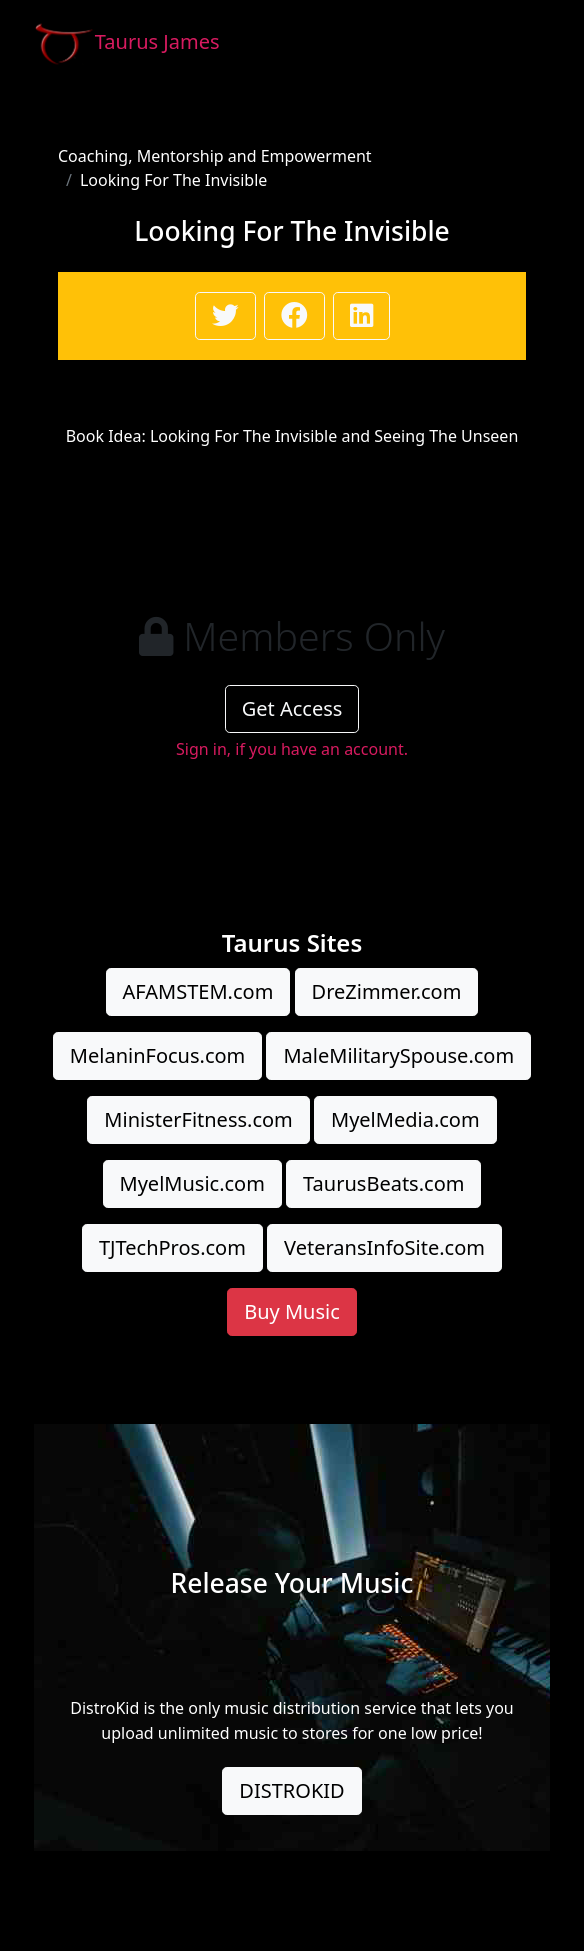  I want to click on TaurusBeats.com, so click(383, 1183).